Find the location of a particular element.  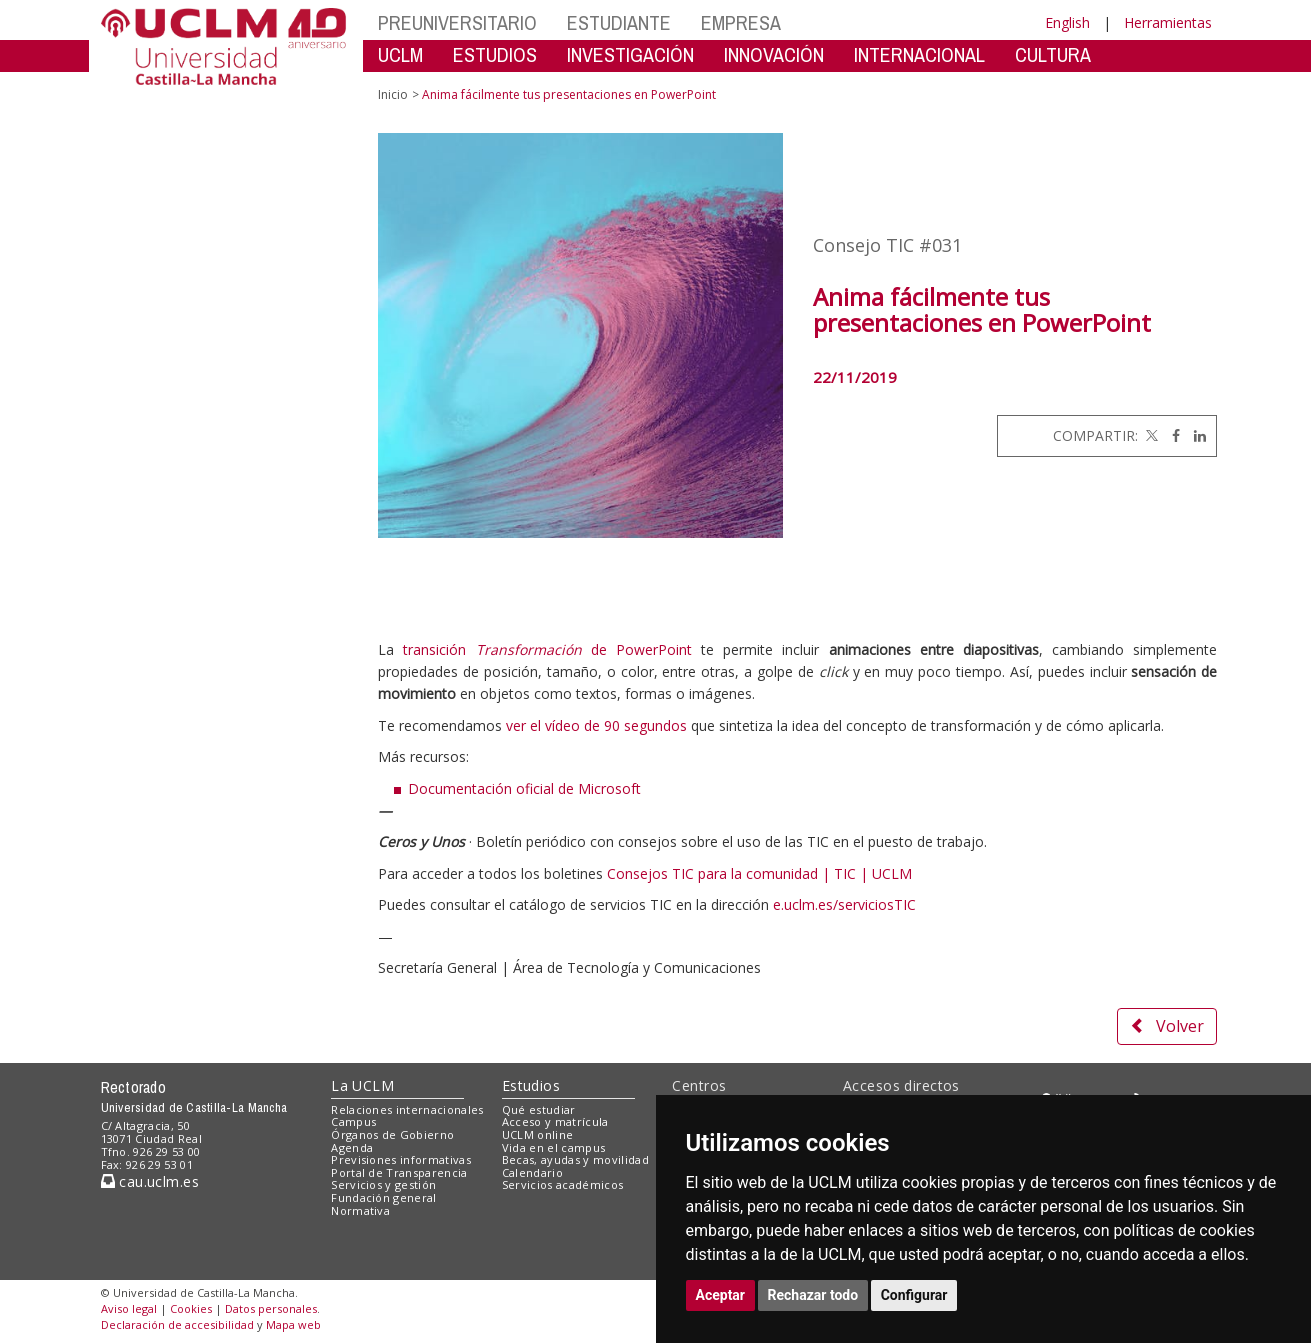

Inicio is located at coordinates (393, 94).